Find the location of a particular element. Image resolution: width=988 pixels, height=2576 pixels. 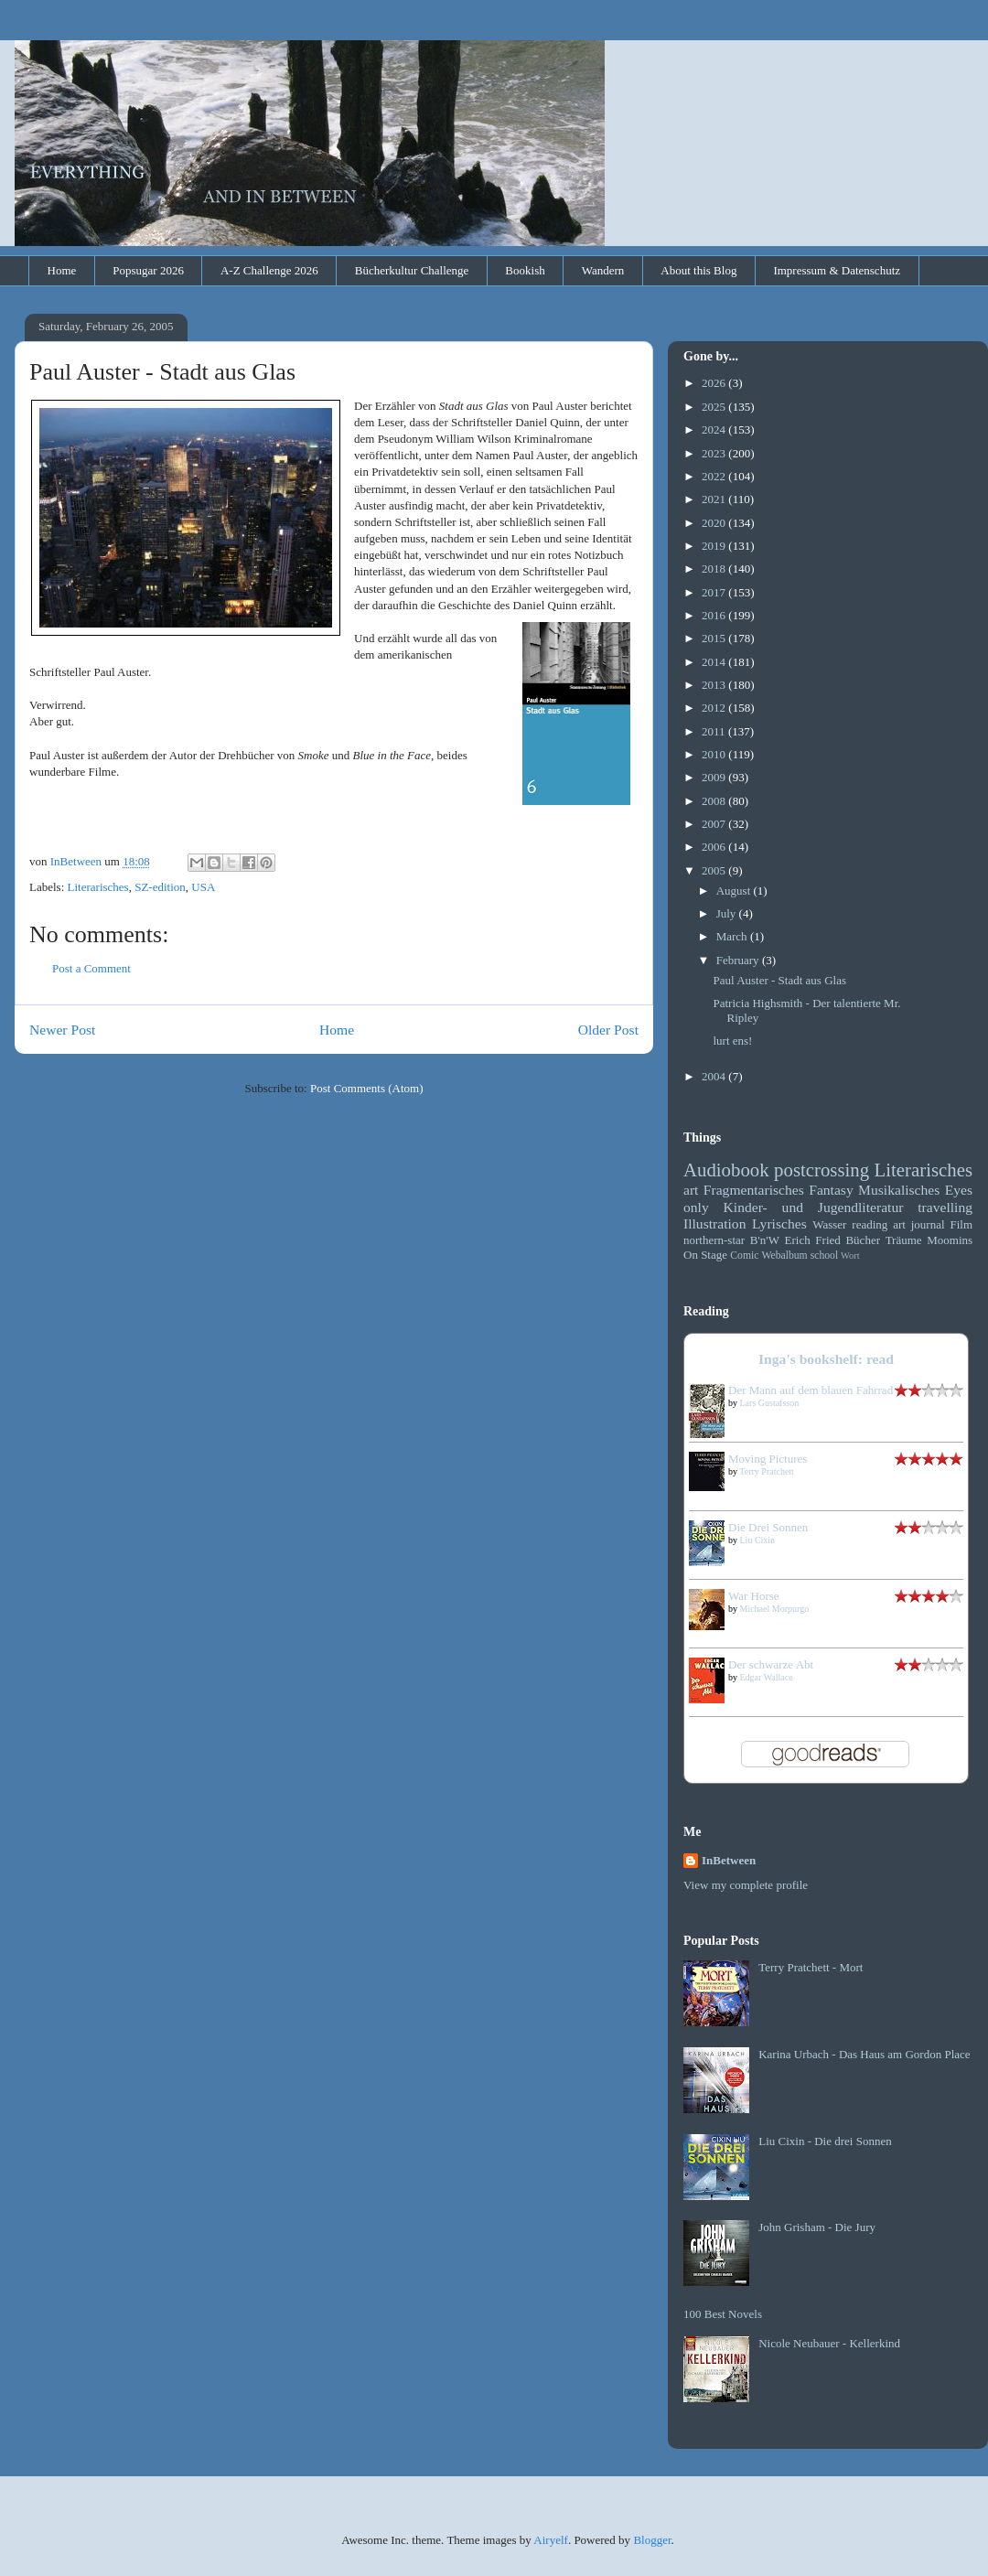

2015 is located at coordinates (715, 638).